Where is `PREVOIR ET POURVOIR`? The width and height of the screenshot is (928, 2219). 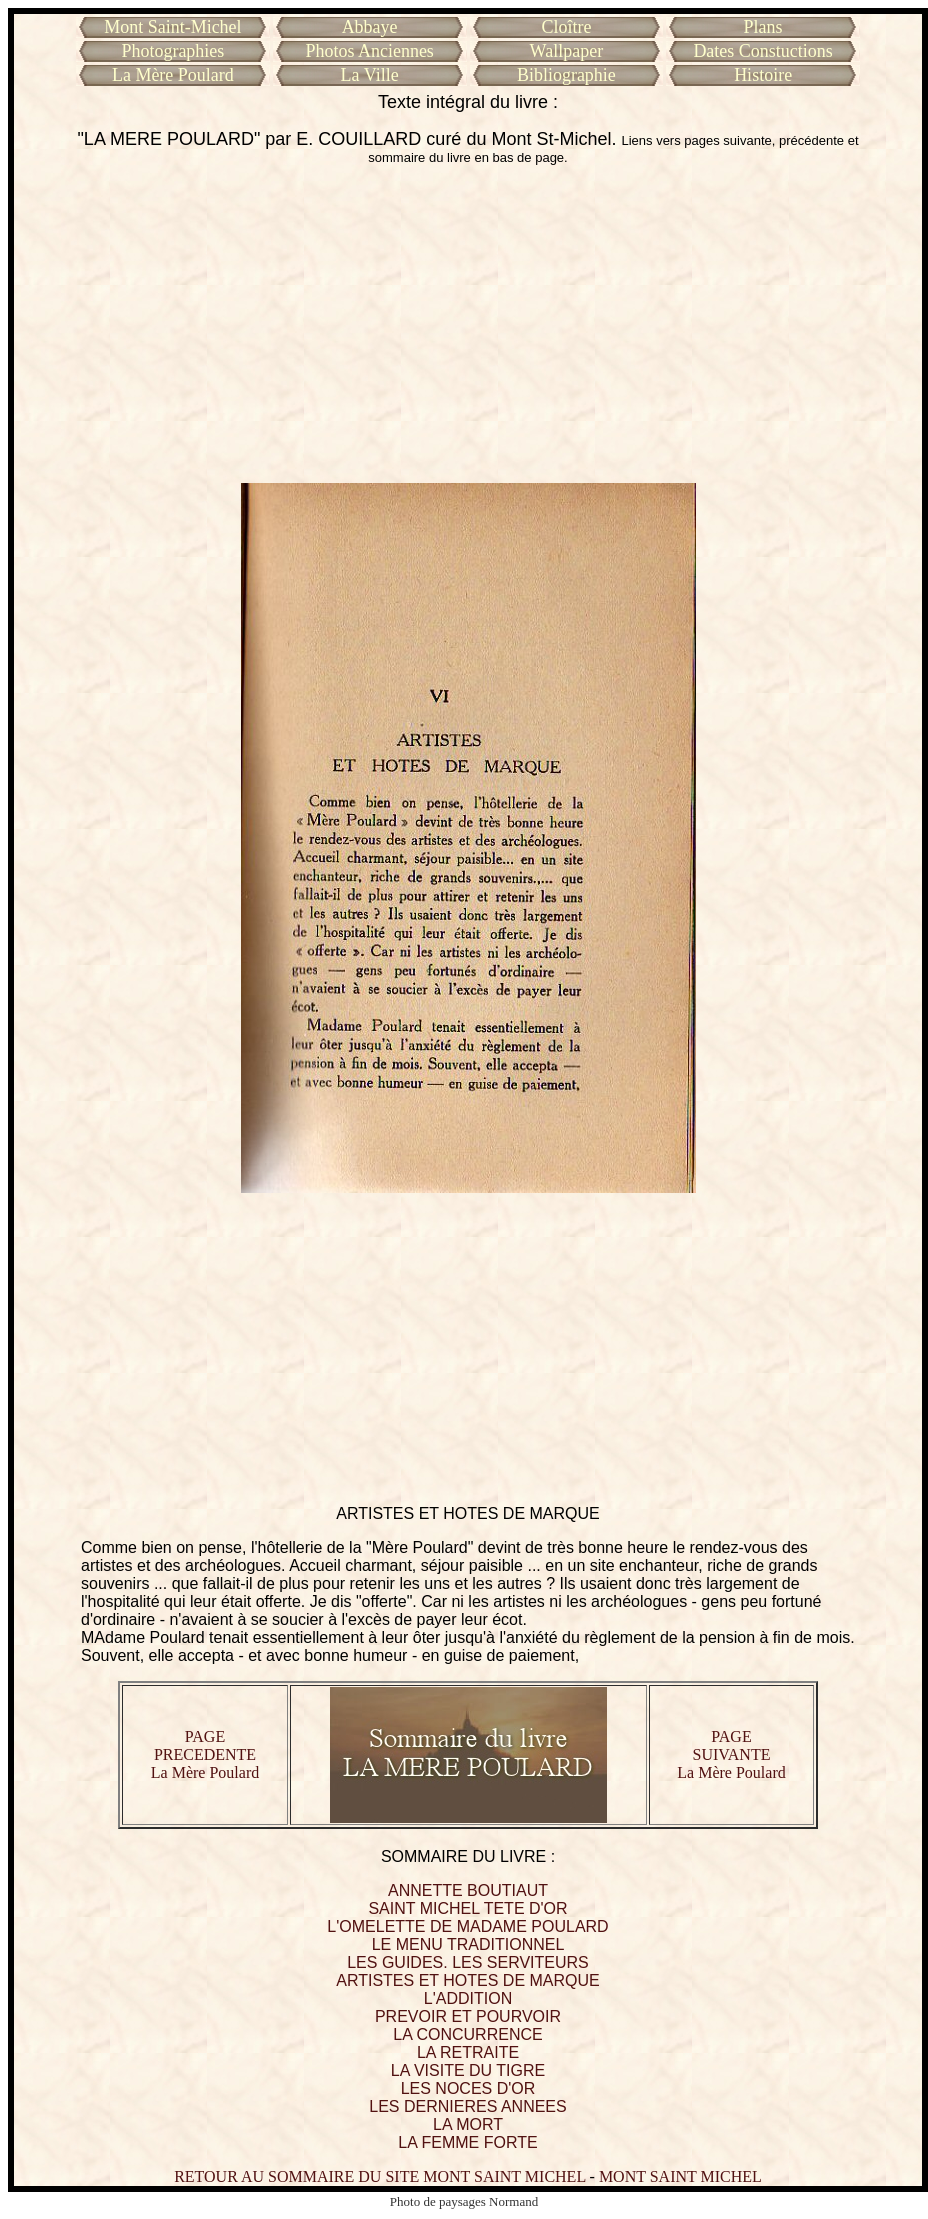 PREVOIR ET POURVOIR is located at coordinates (468, 2016).